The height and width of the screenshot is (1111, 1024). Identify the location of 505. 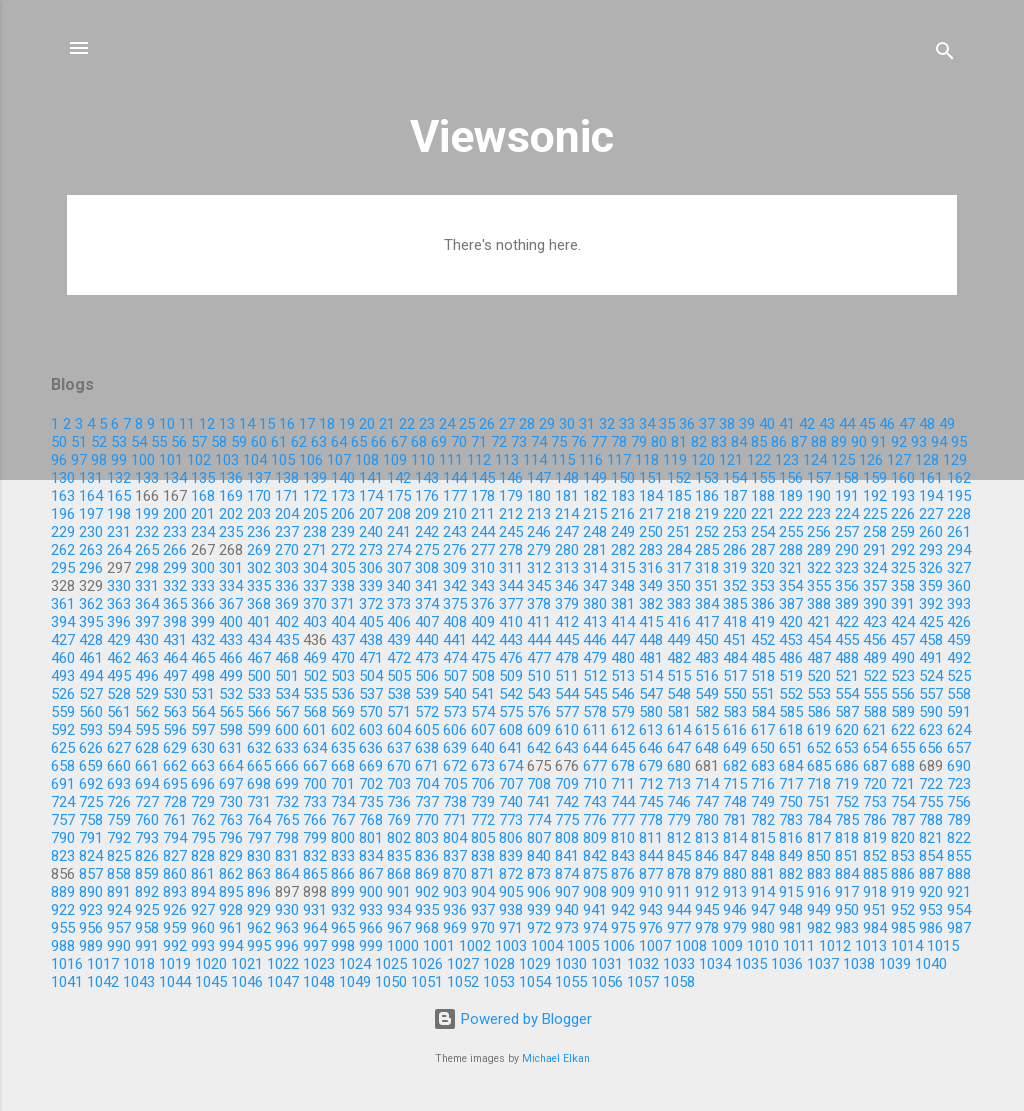
(399, 676).